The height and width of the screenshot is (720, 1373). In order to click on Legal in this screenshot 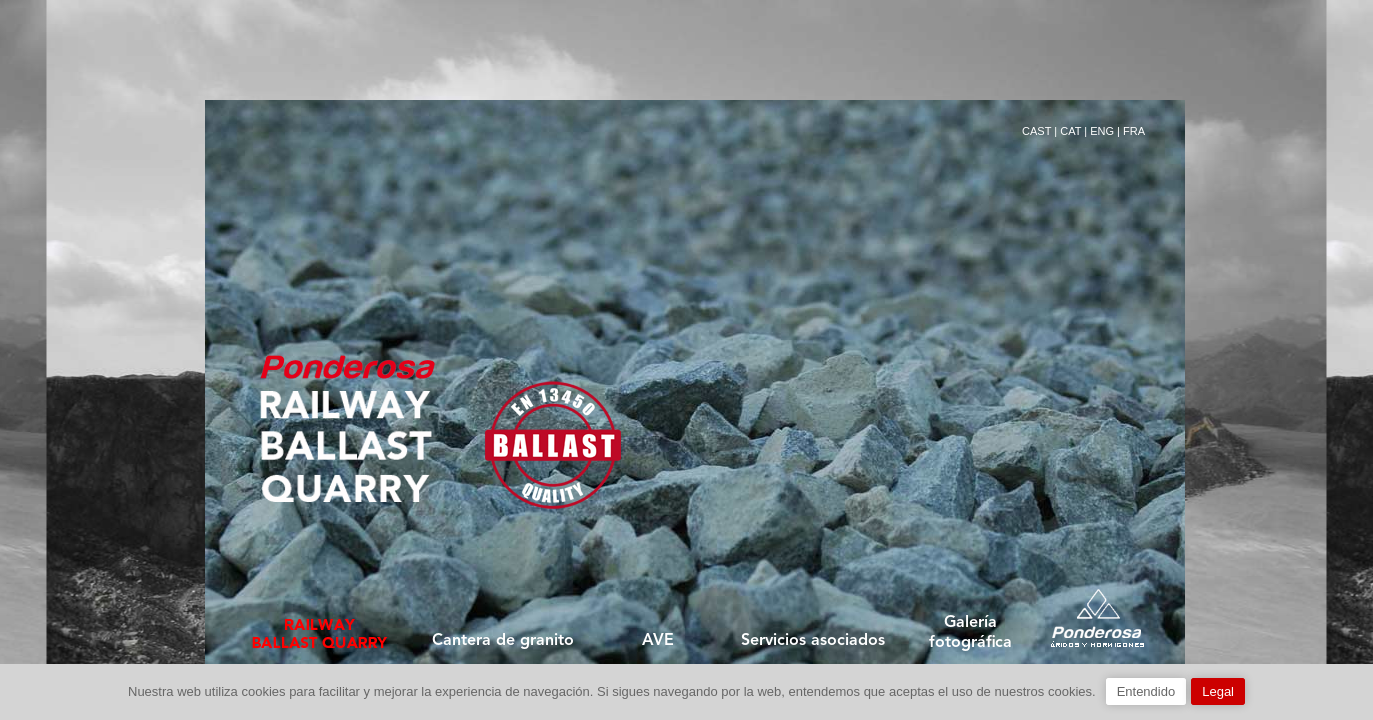, I will do `click(1218, 691)`.